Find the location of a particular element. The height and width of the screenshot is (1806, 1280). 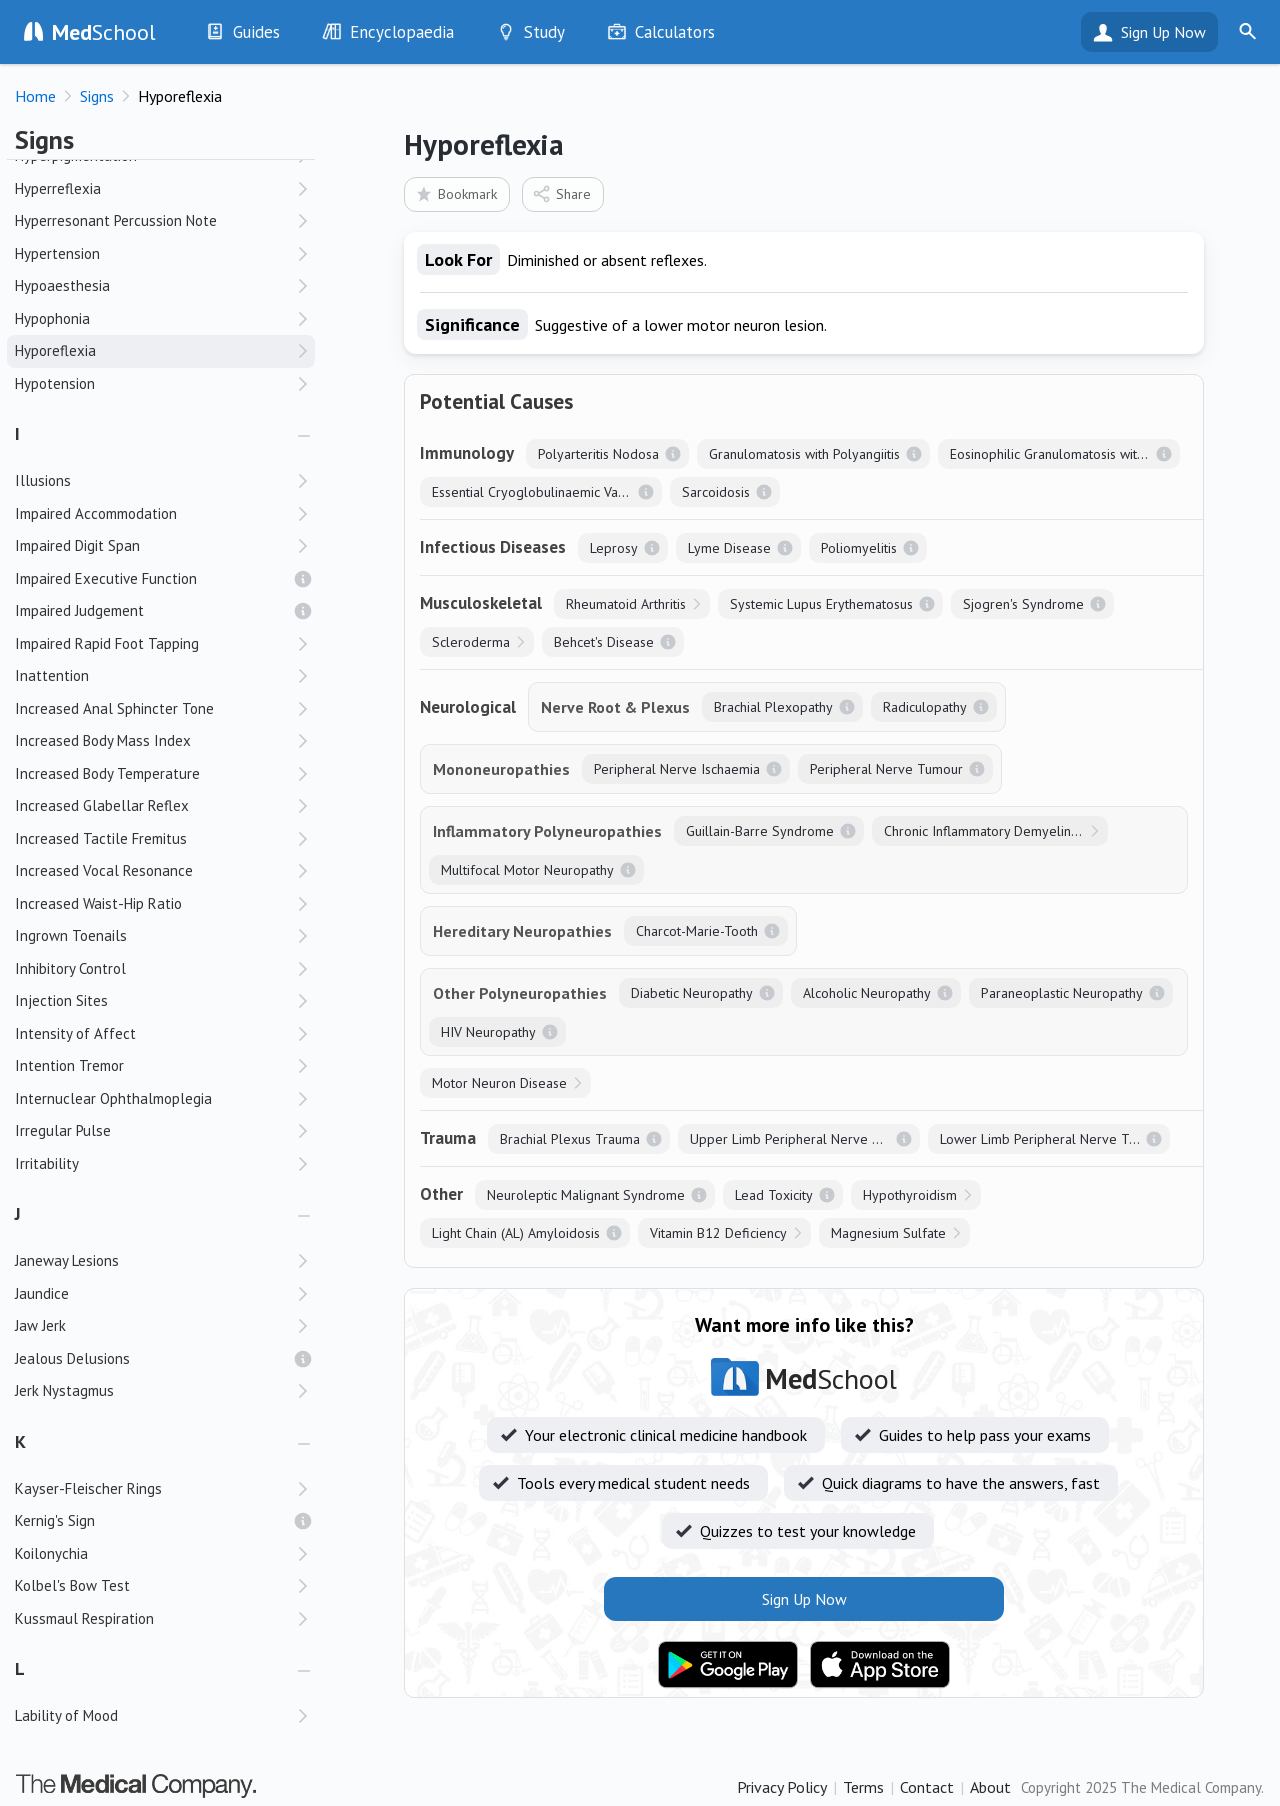

Hypoaesthesia is located at coordinates (62, 285).